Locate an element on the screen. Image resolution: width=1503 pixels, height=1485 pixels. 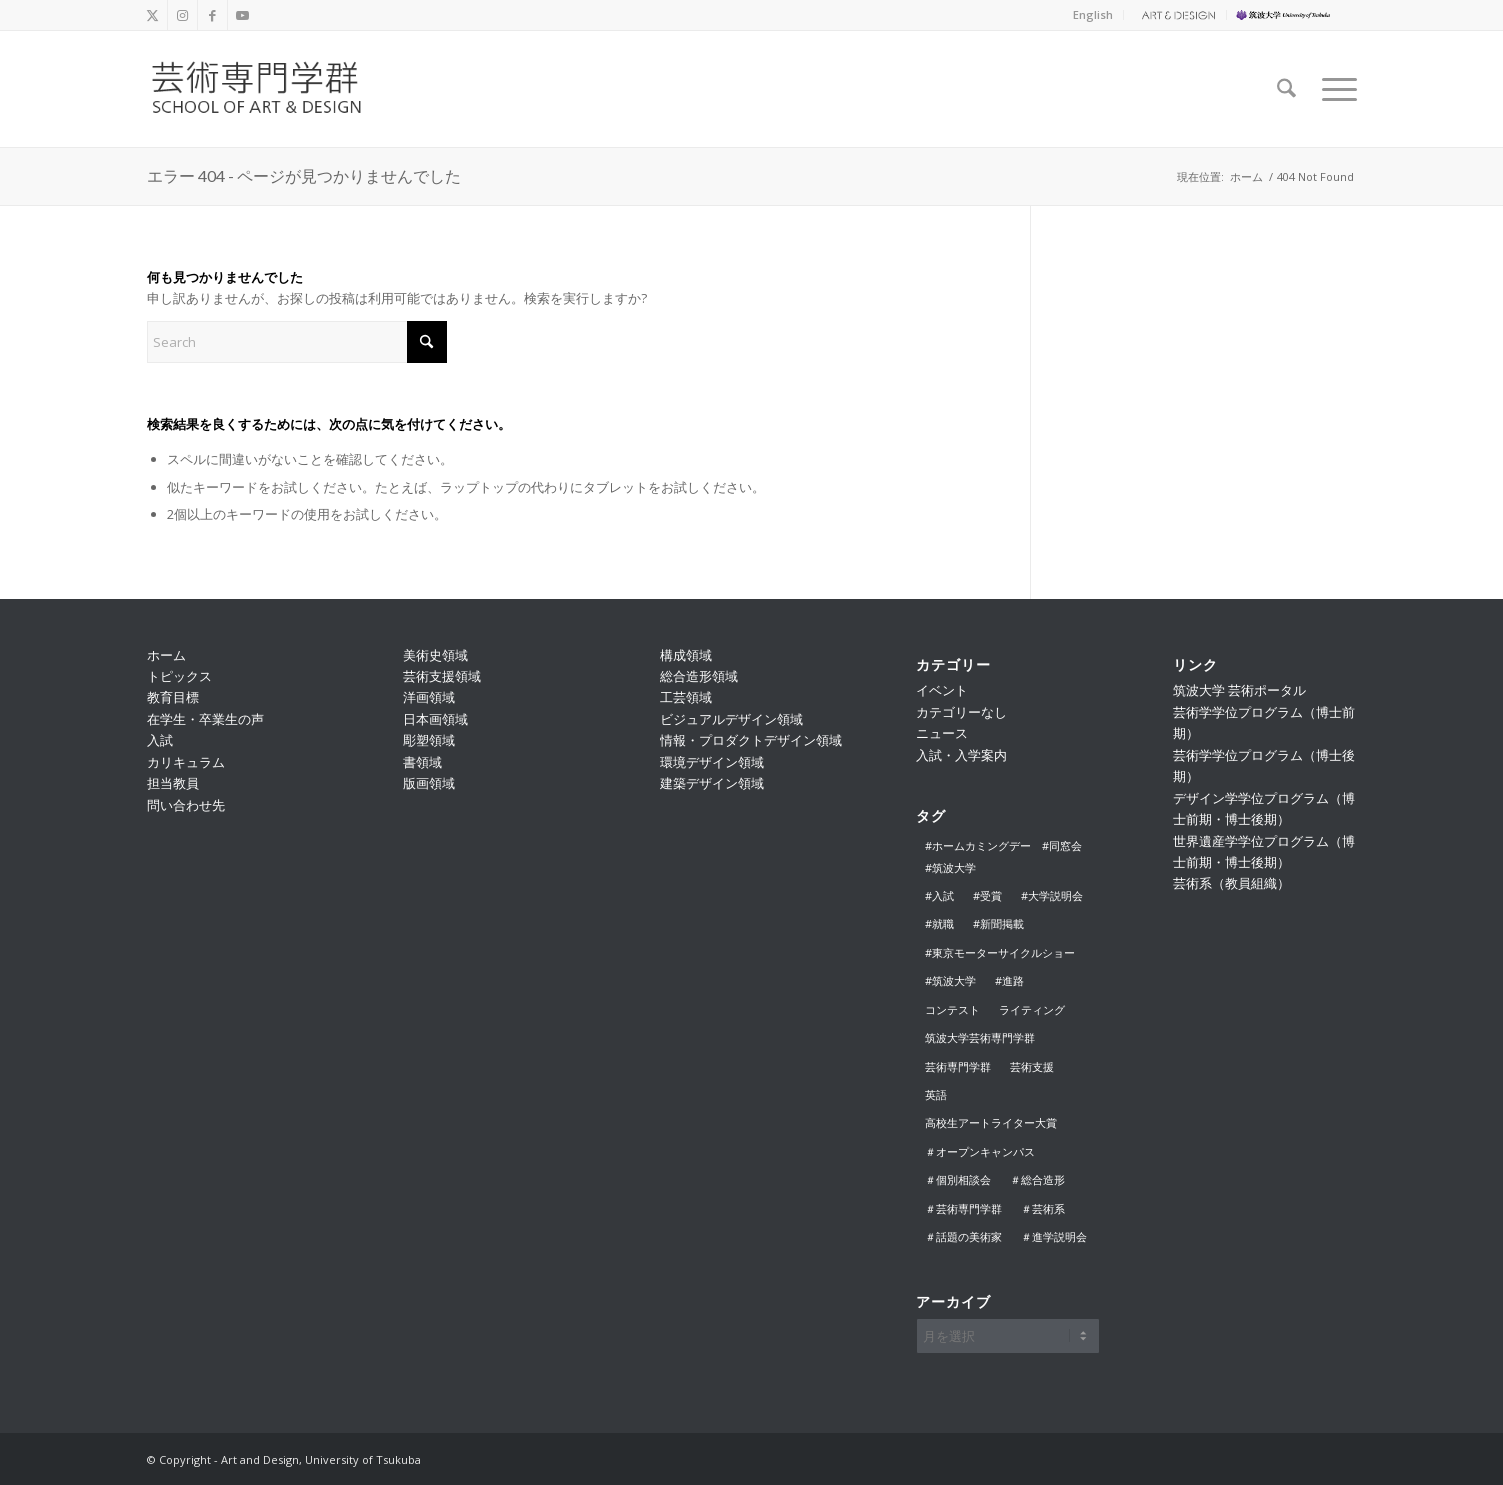
コンテスト [コンテスト (1個の項目)] is located at coordinates (952, 1009).